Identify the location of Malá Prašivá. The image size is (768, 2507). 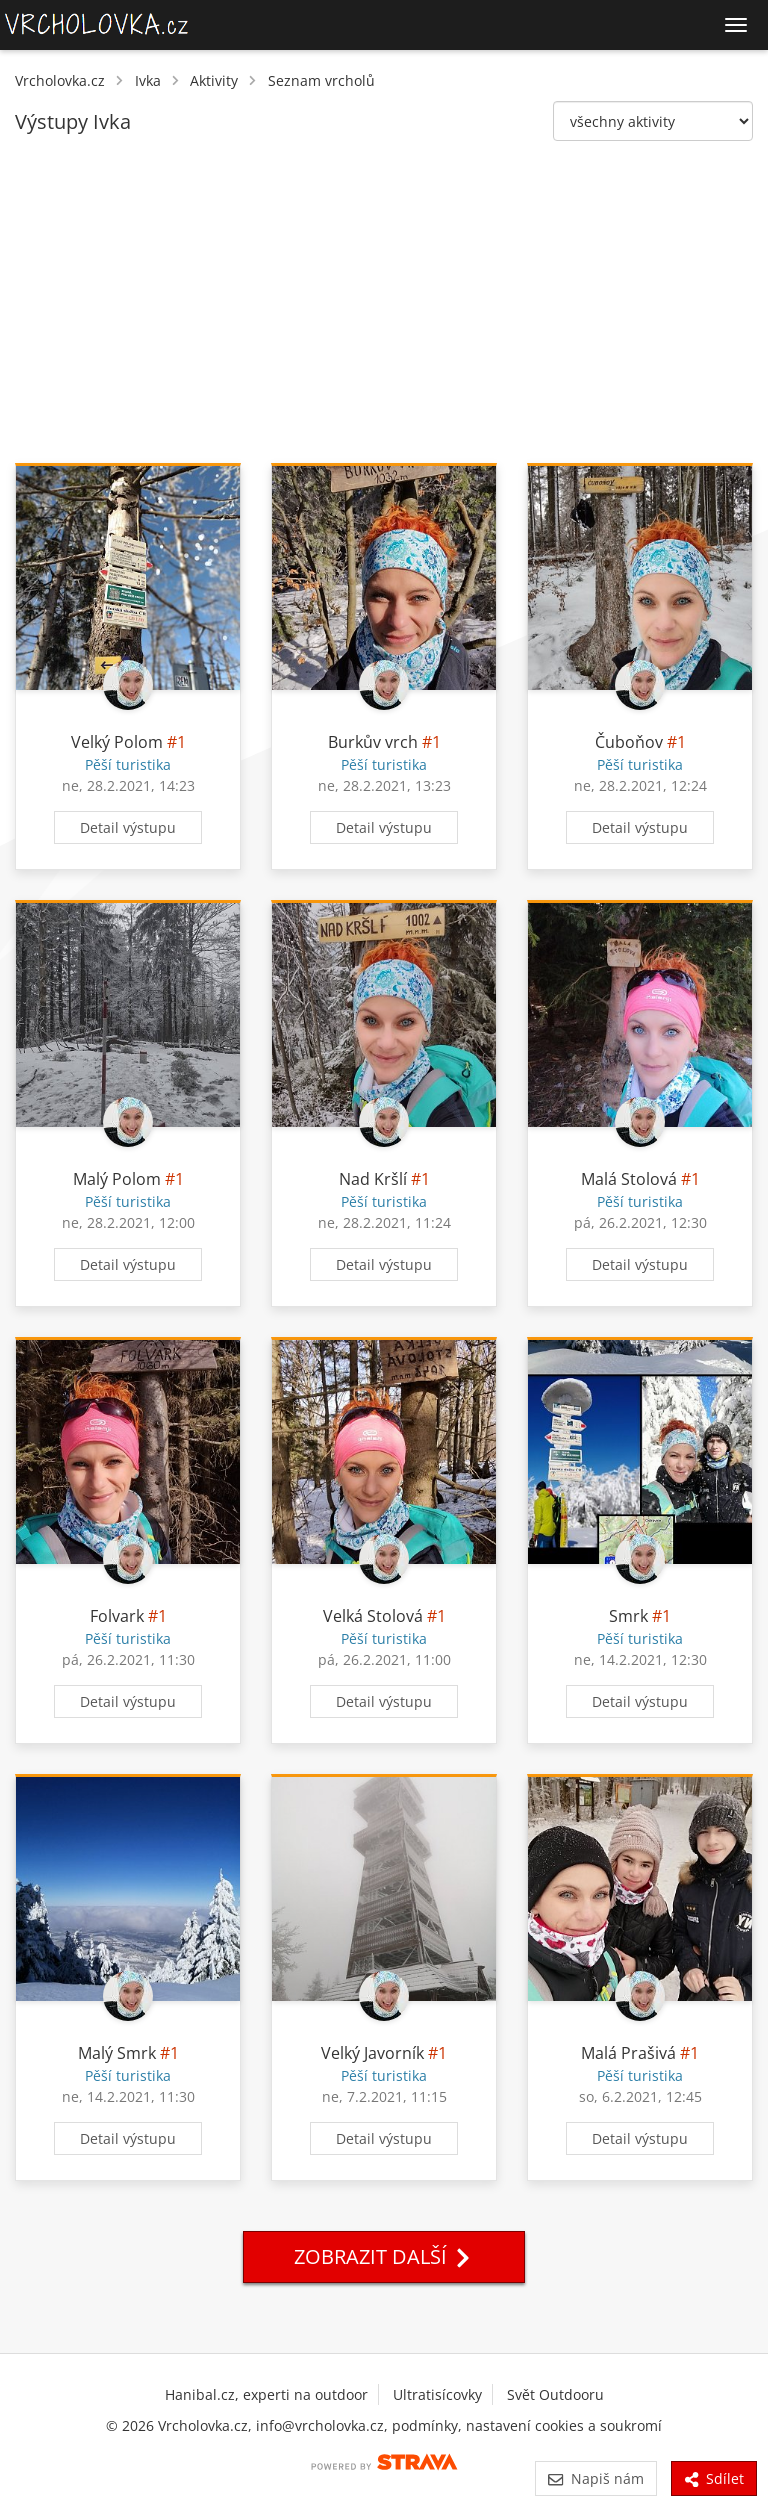
(628, 2053).